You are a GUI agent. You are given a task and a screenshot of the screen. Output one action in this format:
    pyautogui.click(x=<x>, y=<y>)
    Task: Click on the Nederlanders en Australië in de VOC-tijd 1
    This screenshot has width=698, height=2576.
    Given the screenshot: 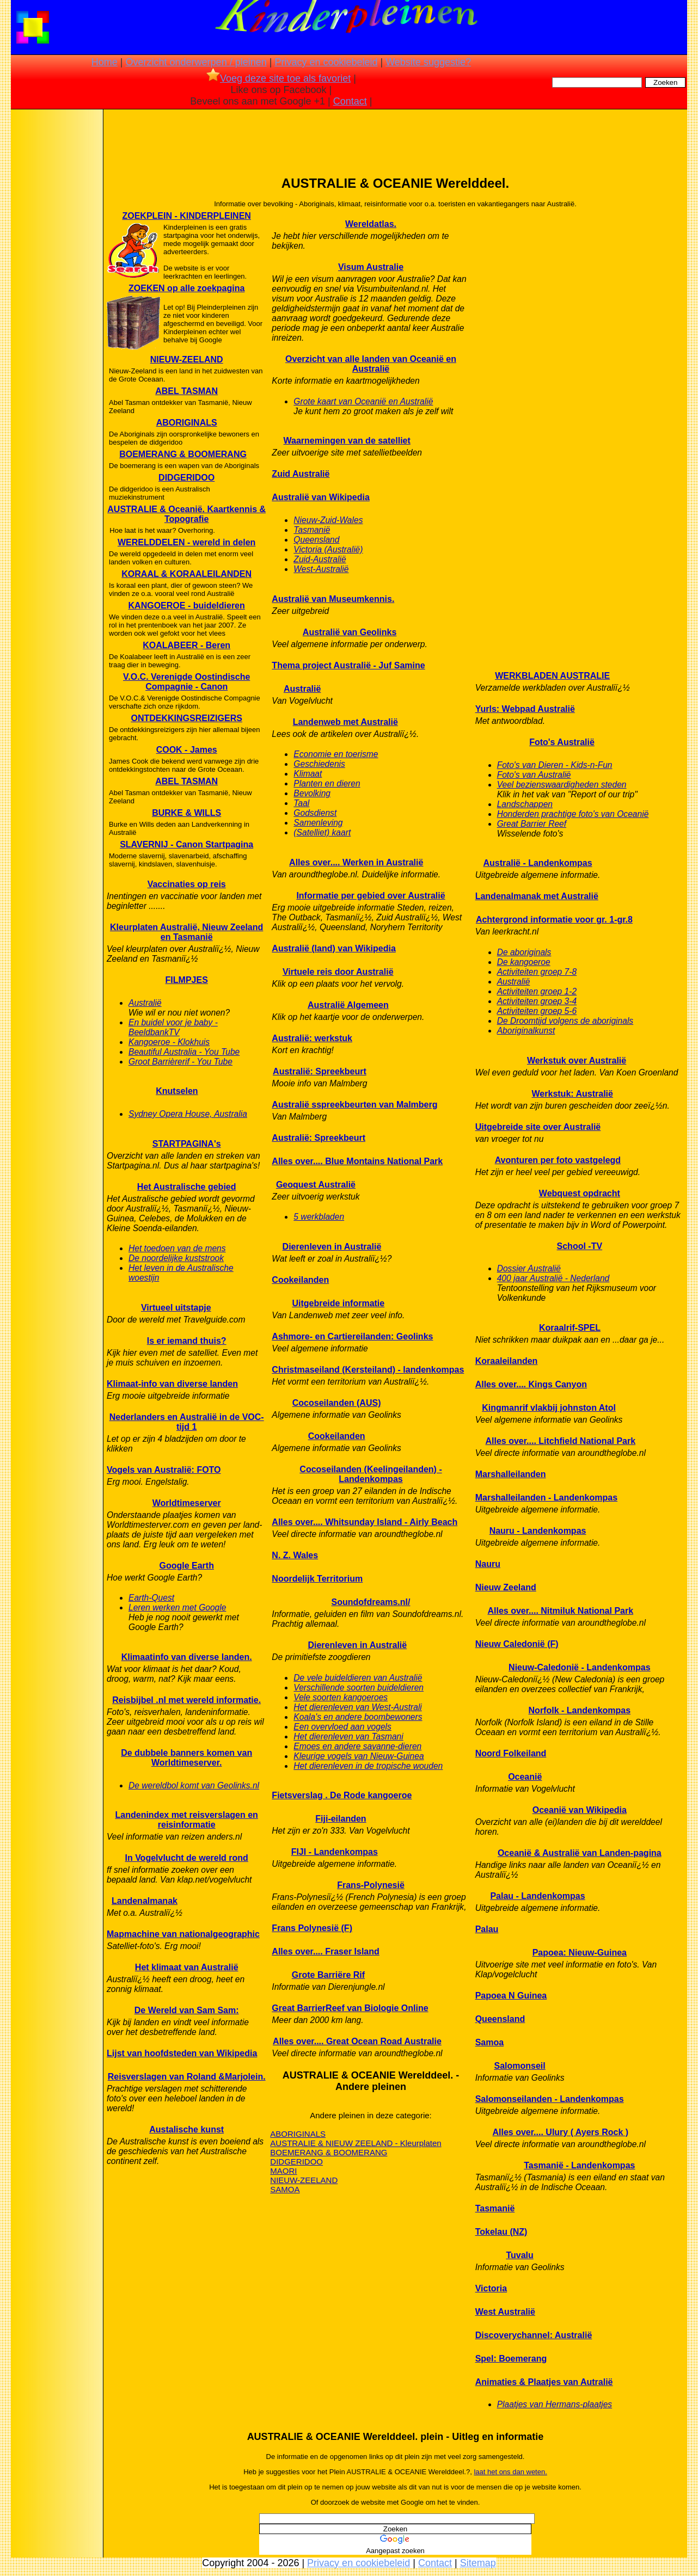 What is the action you would take?
    pyautogui.click(x=186, y=1421)
    